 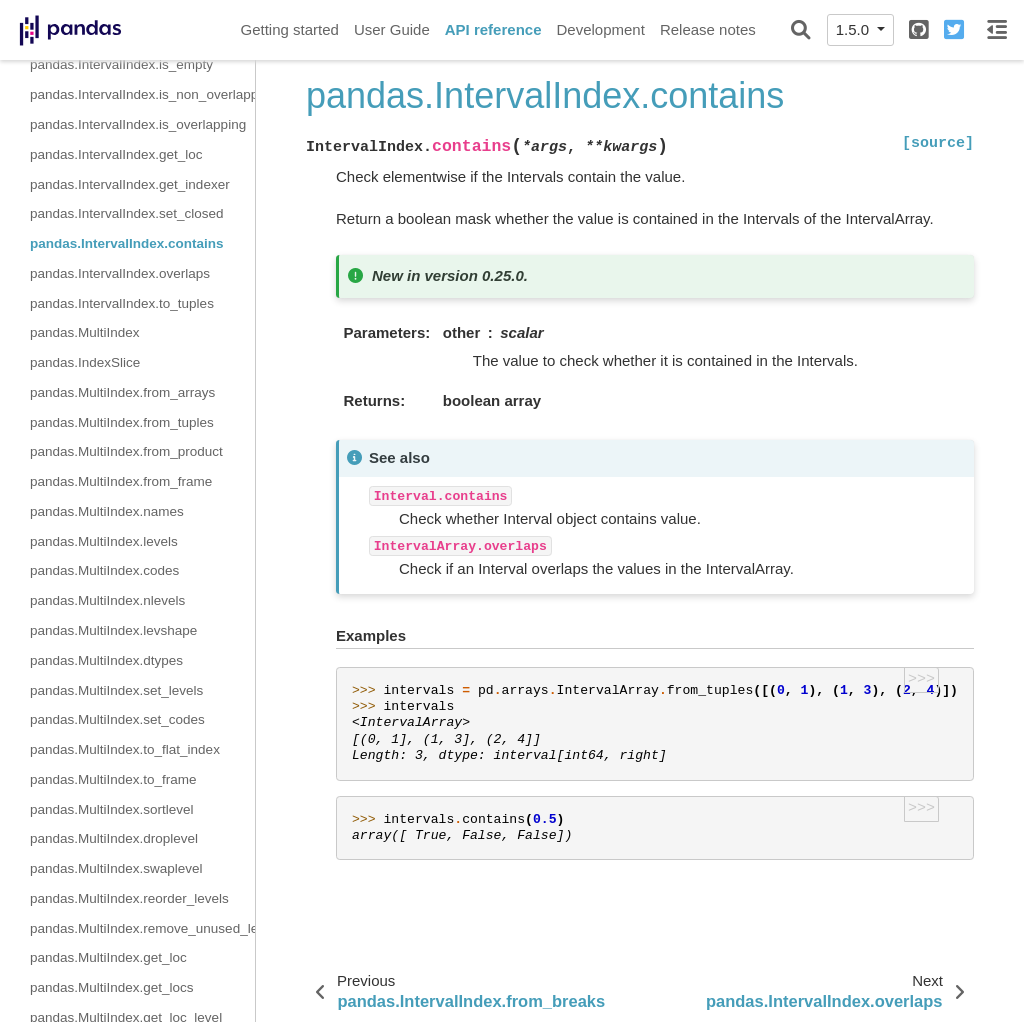 What do you see at coordinates (107, 511) in the screenshot?
I see `pandas.MultiIndex.names` at bounding box center [107, 511].